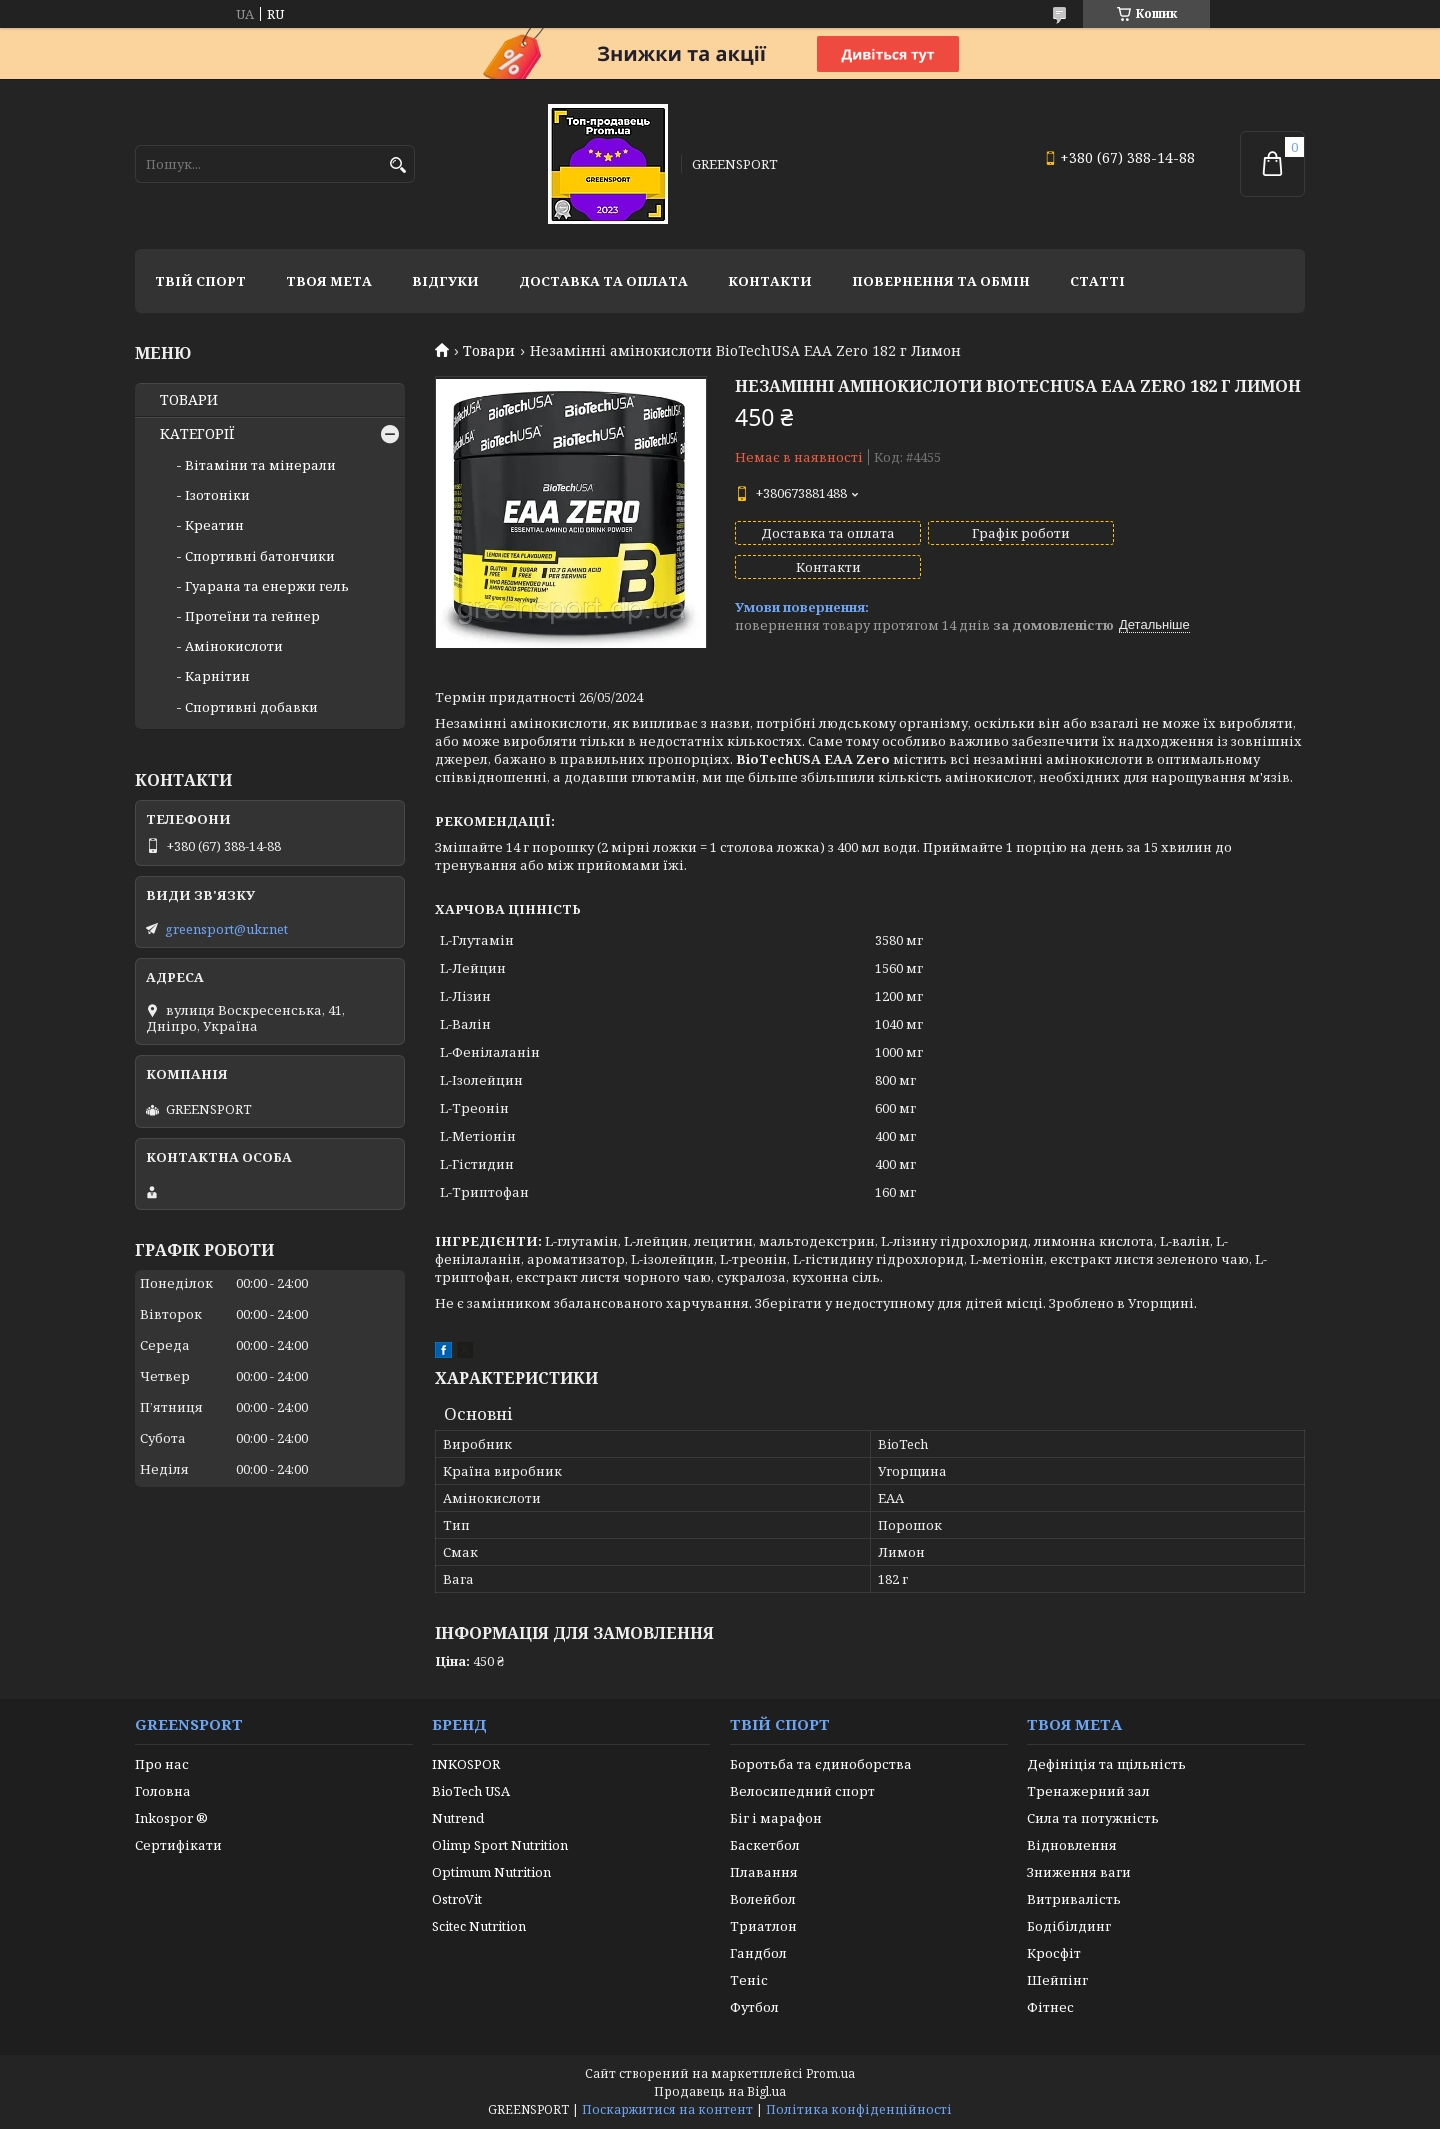  What do you see at coordinates (776, 1818) in the screenshot?
I see `Біг і марафон` at bounding box center [776, 1818].